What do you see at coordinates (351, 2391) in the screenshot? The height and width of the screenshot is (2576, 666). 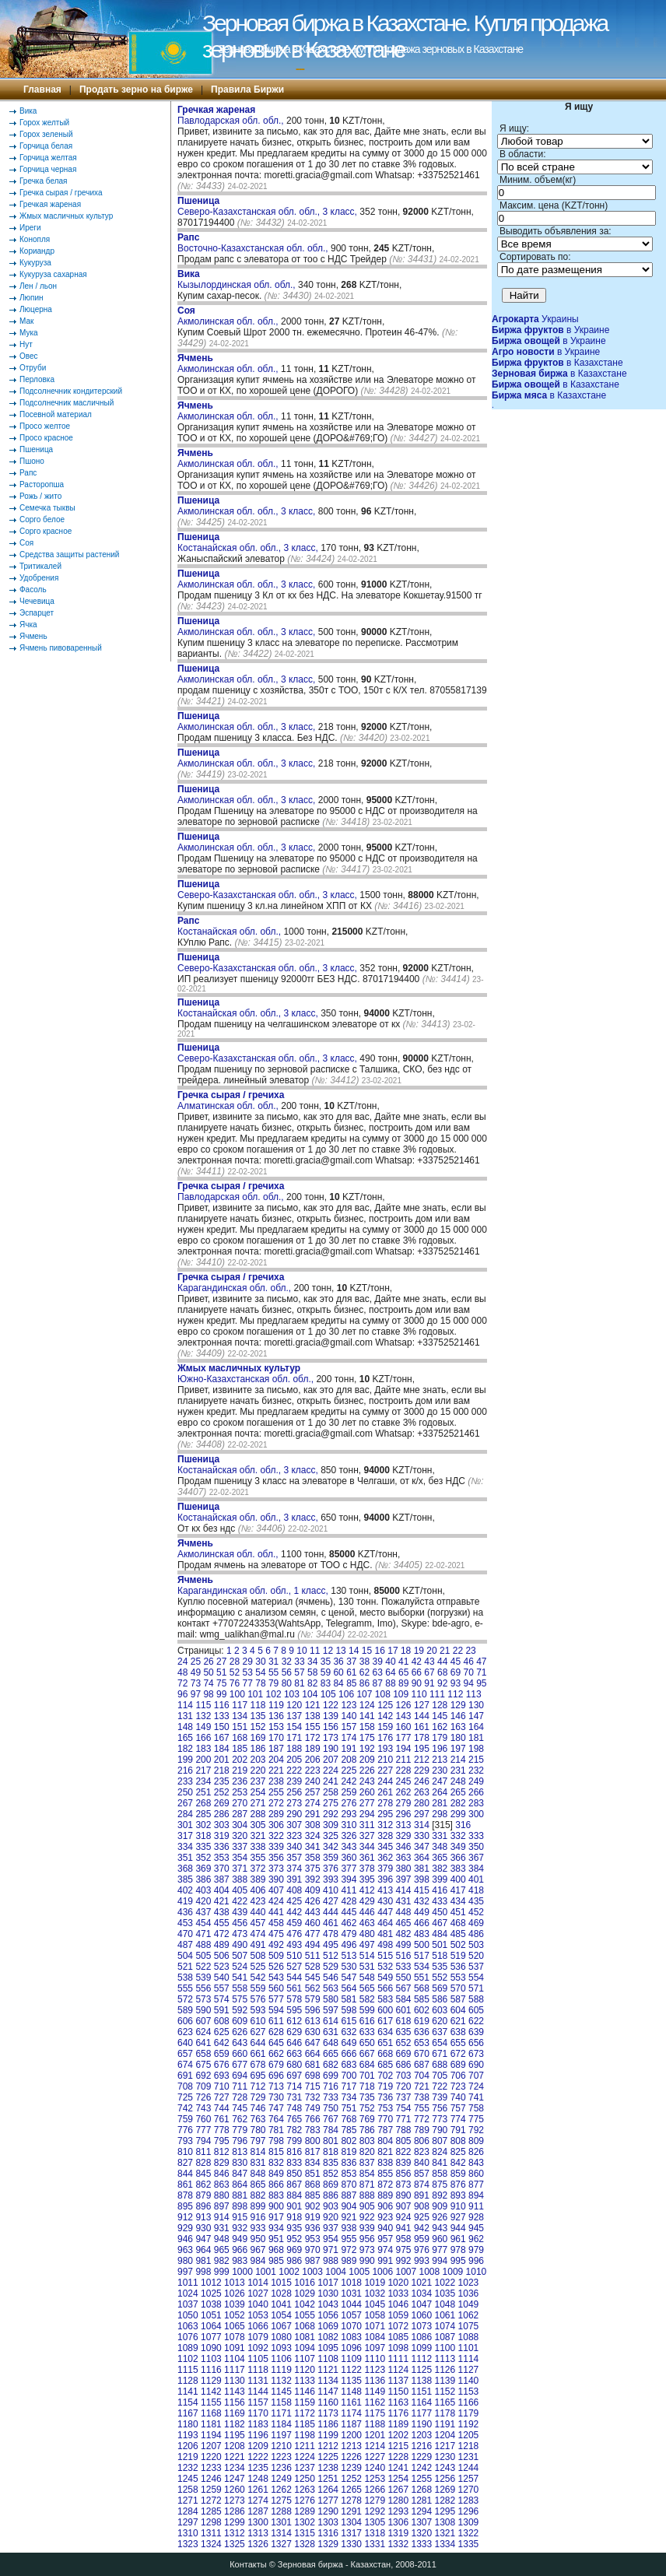 I see `1148` at bounding box center [351, 2391].